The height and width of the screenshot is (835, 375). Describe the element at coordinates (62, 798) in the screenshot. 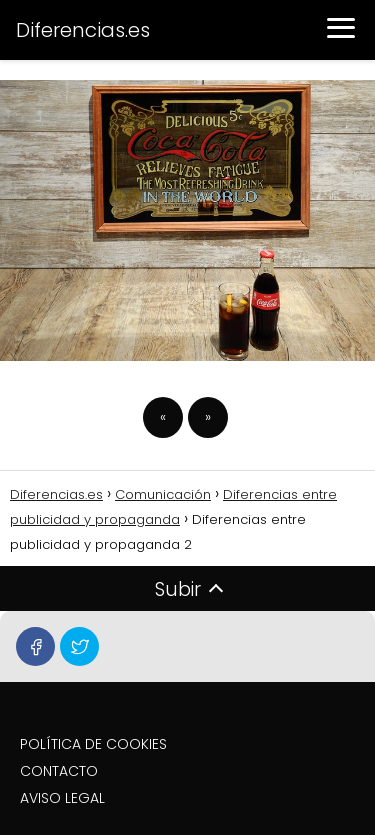

I see `AVISO LEGAL` at that location.